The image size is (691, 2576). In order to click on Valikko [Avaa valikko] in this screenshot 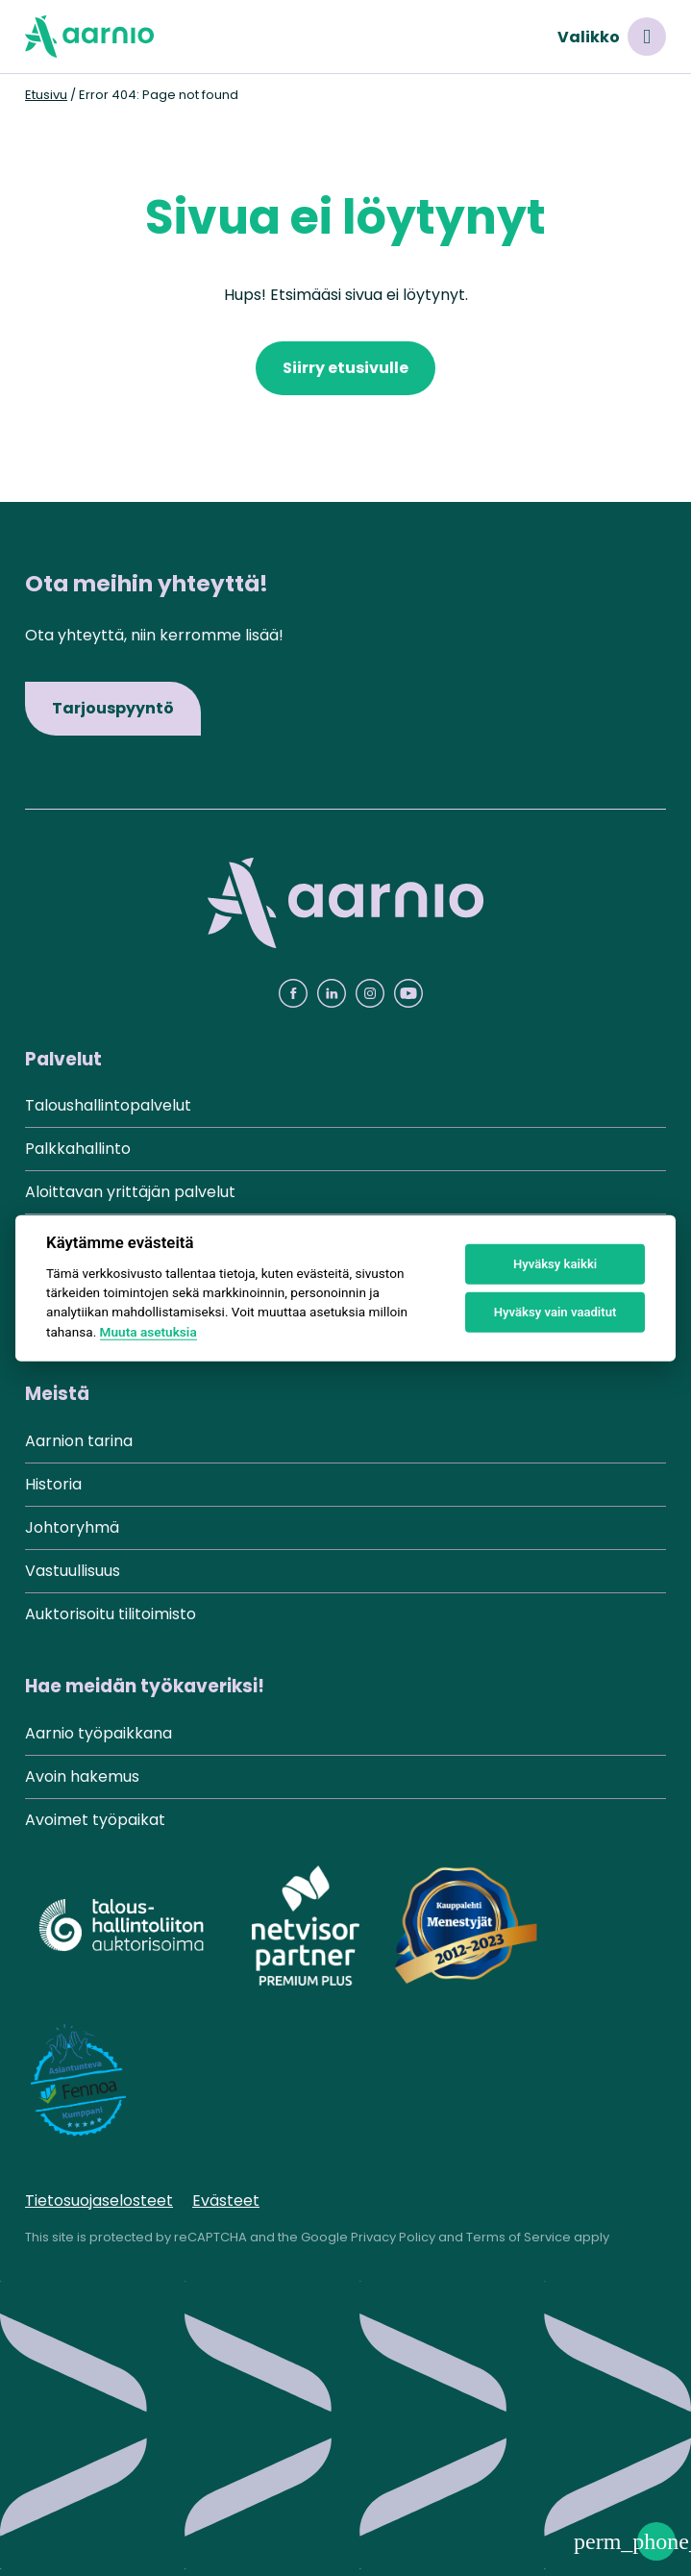, I will do `click(611, 36)`.